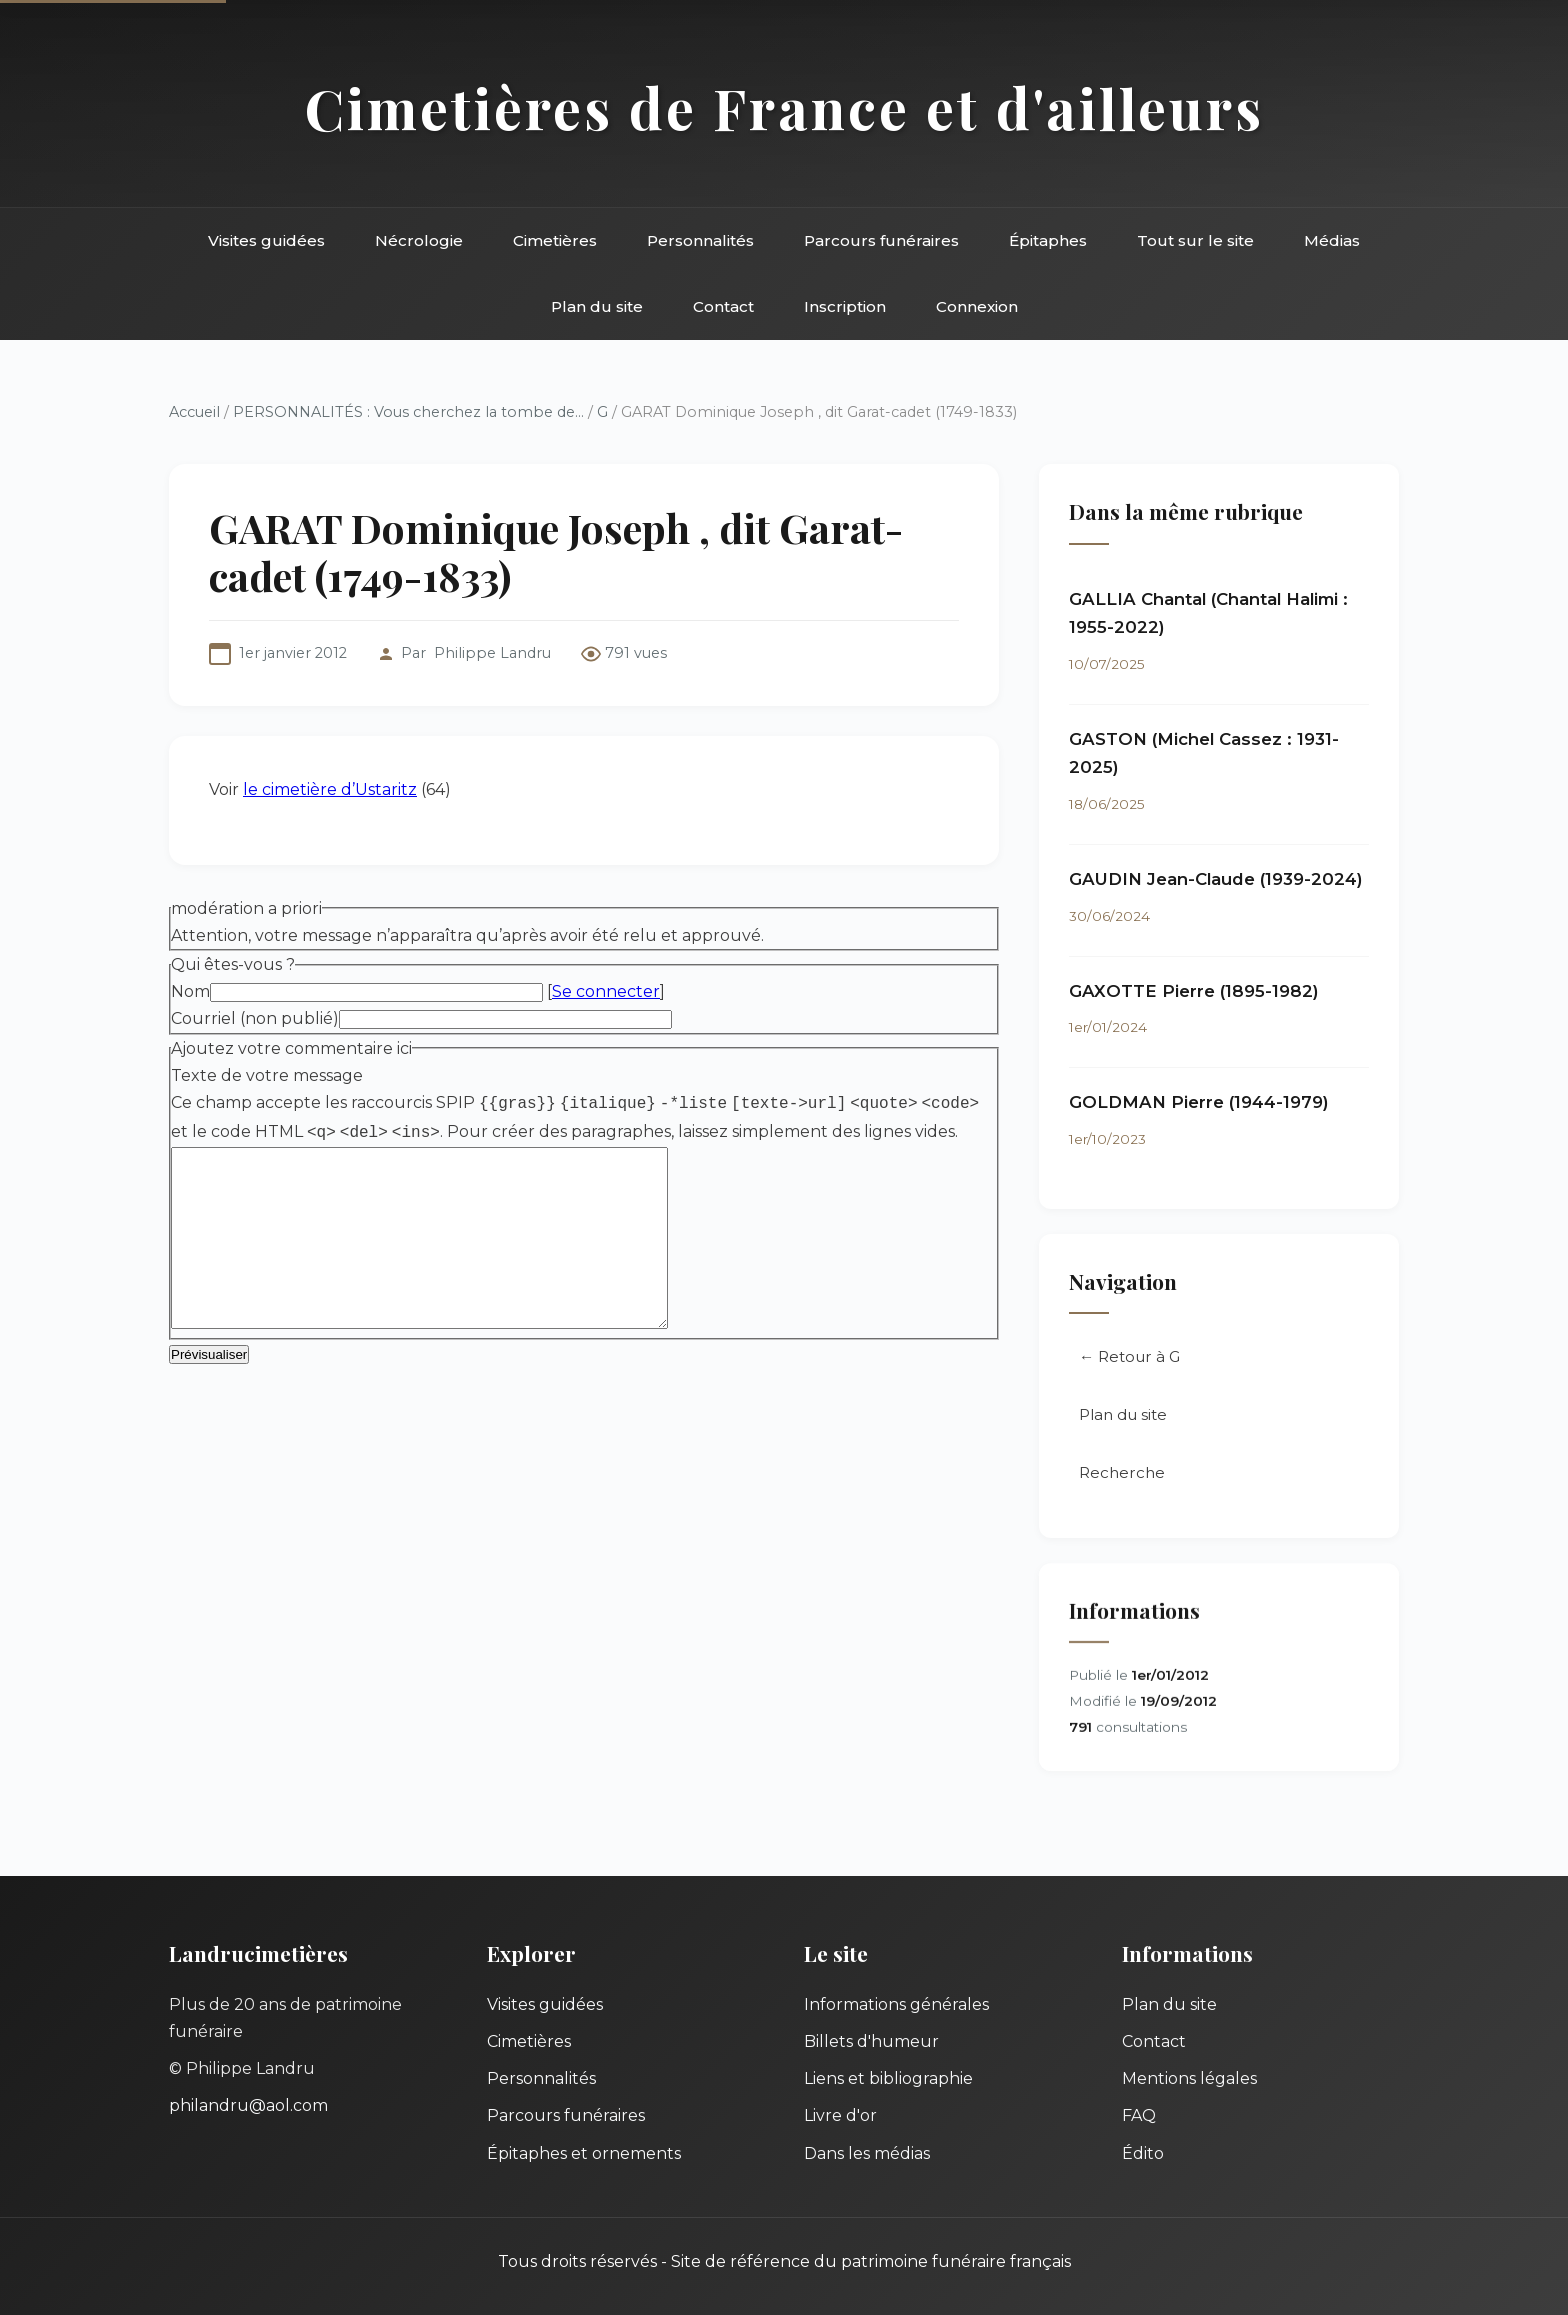  I want to click on ← Retour à G, so click(1129, 1358).